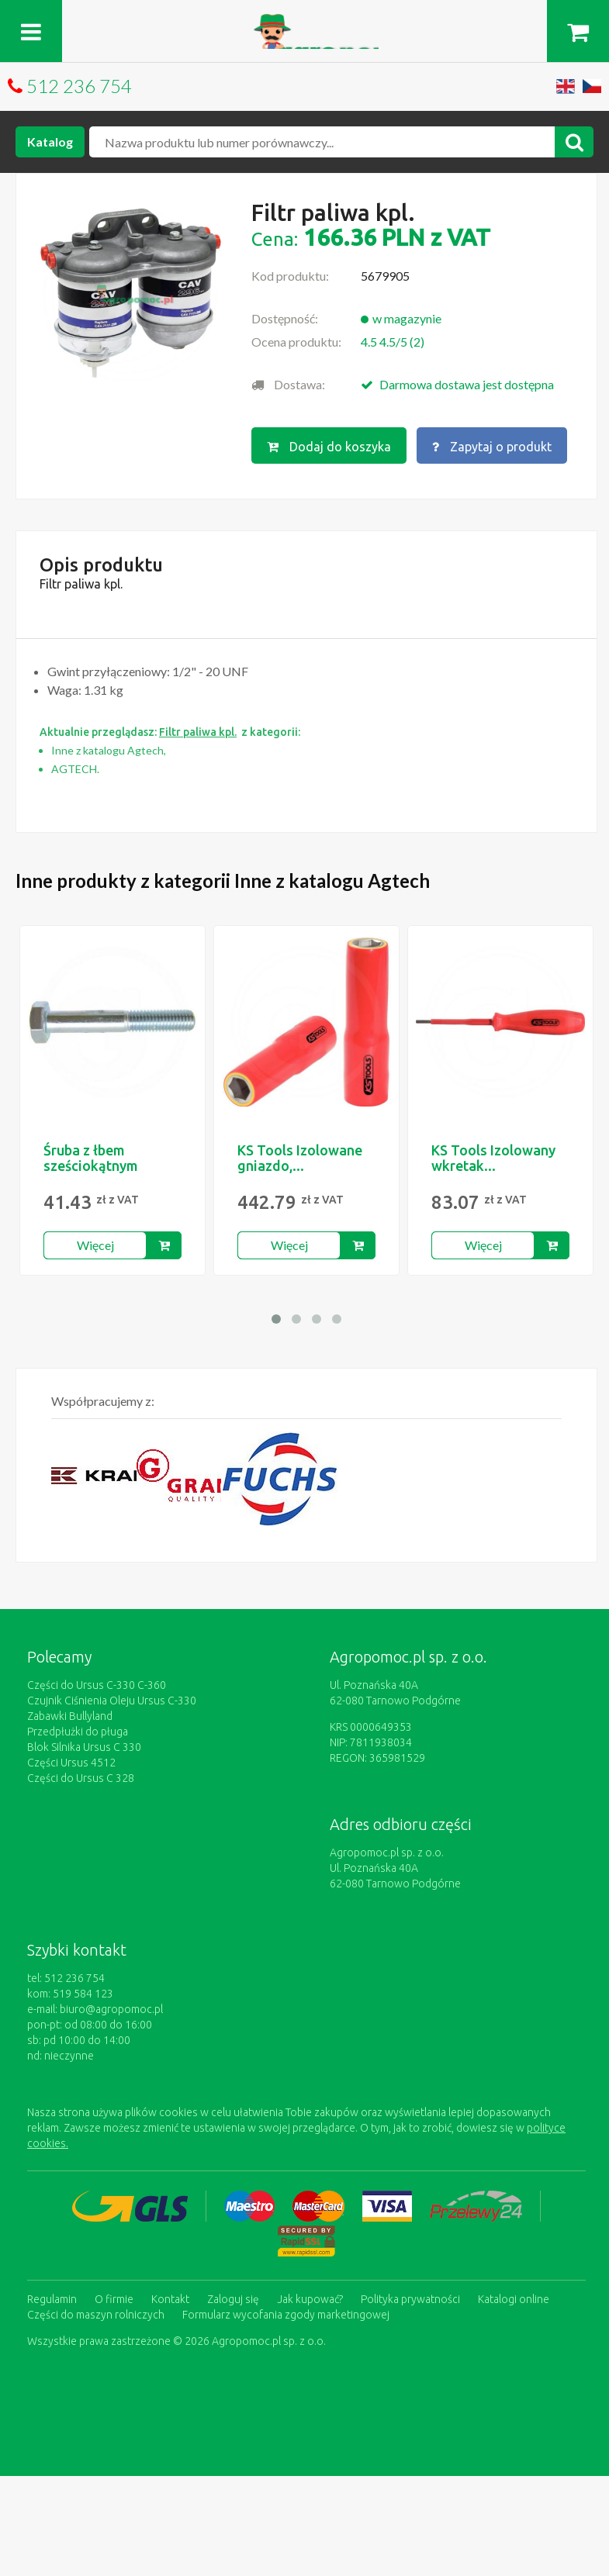 The width and height of the screenshot is (609, 2576). I want to click on Przedpłużki do pługa, so click(77, 1731).